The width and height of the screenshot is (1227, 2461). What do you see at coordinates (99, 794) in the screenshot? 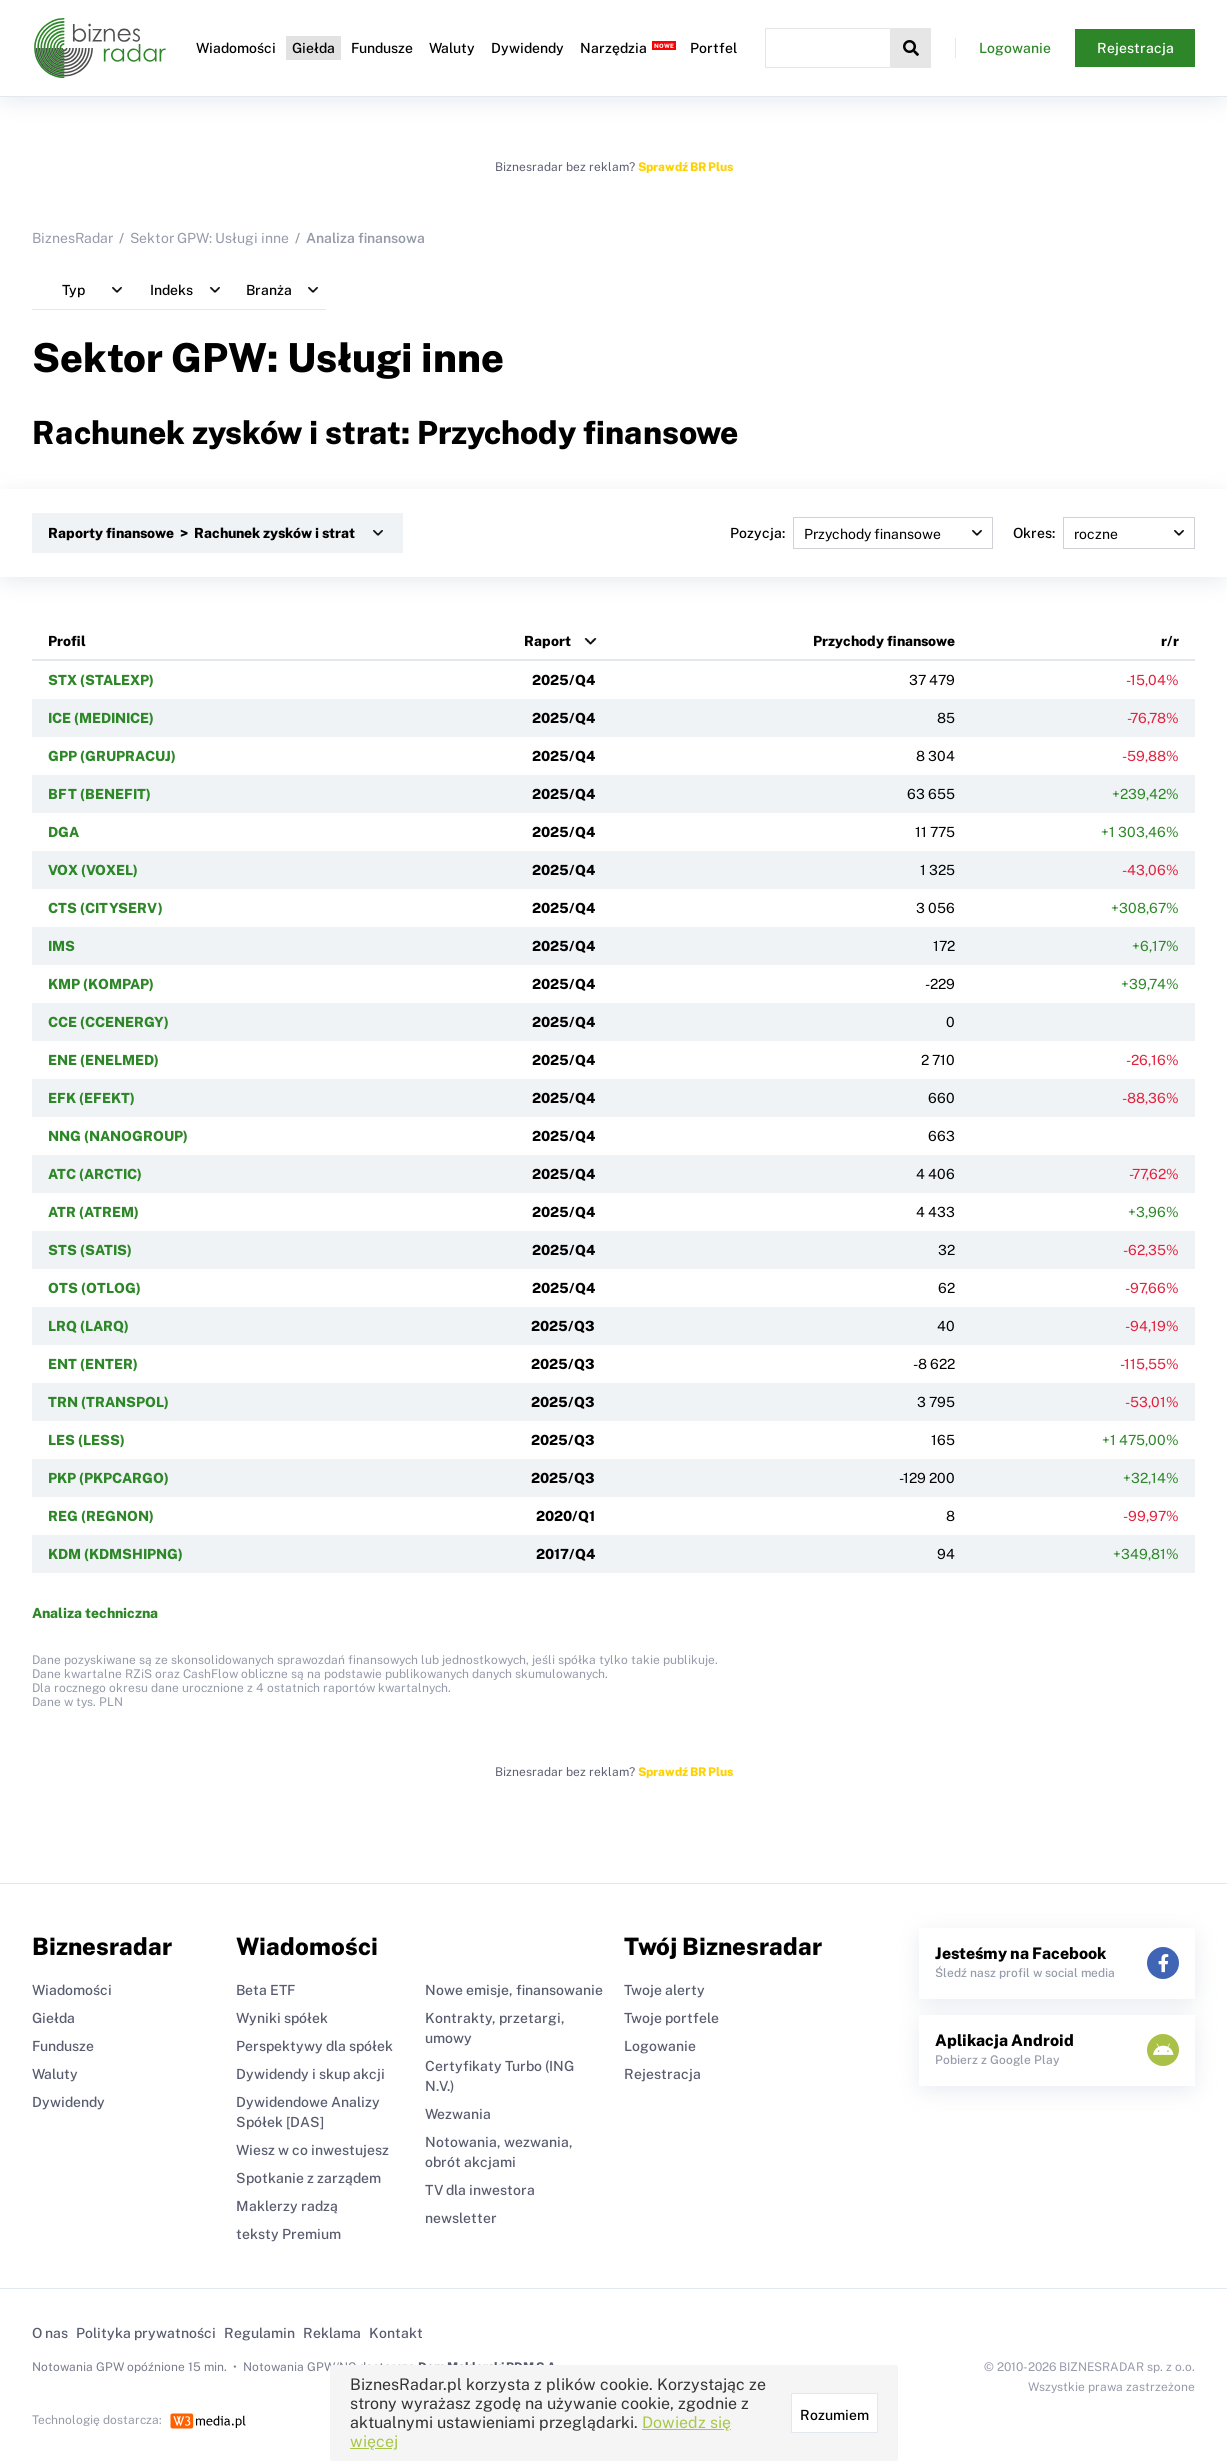
I see `BFT (BENEFIT)` at bounding box center [99, 794].